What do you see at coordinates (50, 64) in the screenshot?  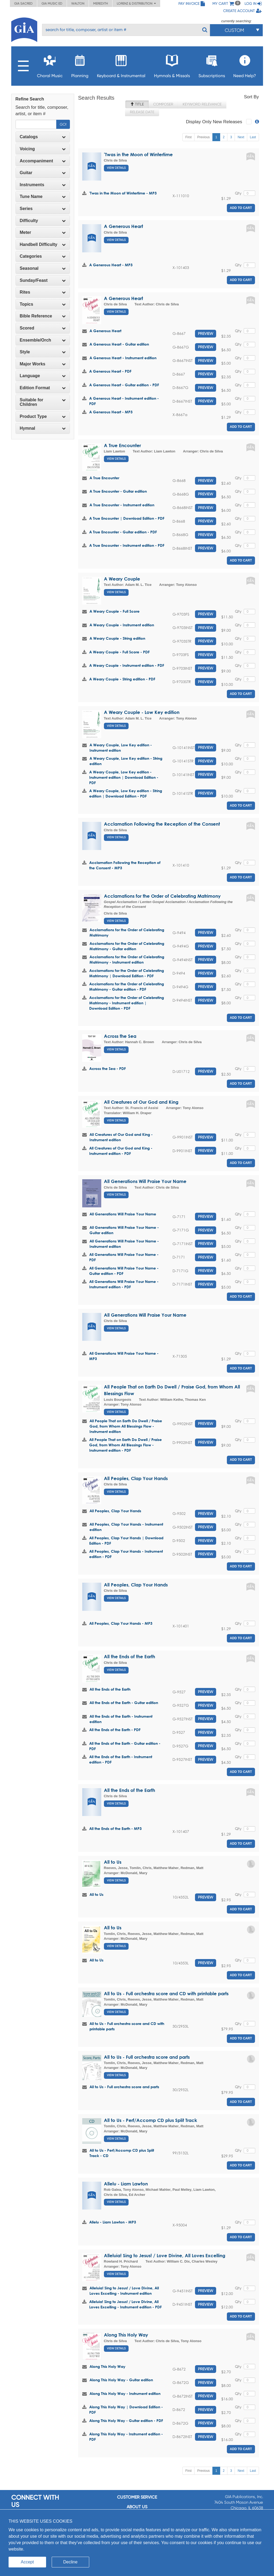 I see `Choral Music` at bounding box center [50, 64].